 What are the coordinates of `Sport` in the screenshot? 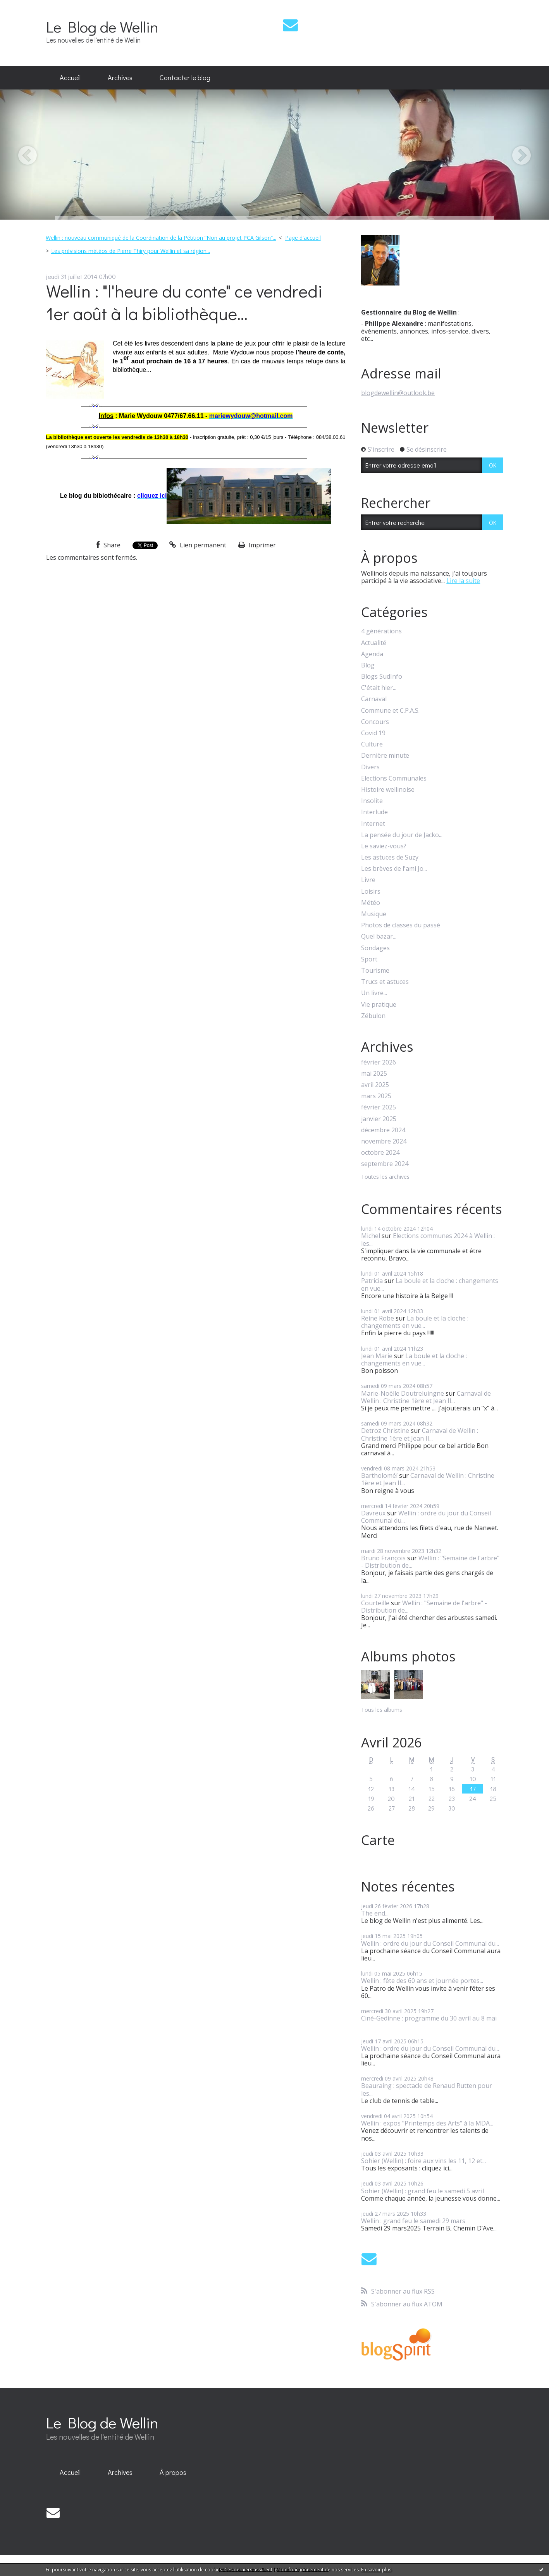 It's located at (369, 959).